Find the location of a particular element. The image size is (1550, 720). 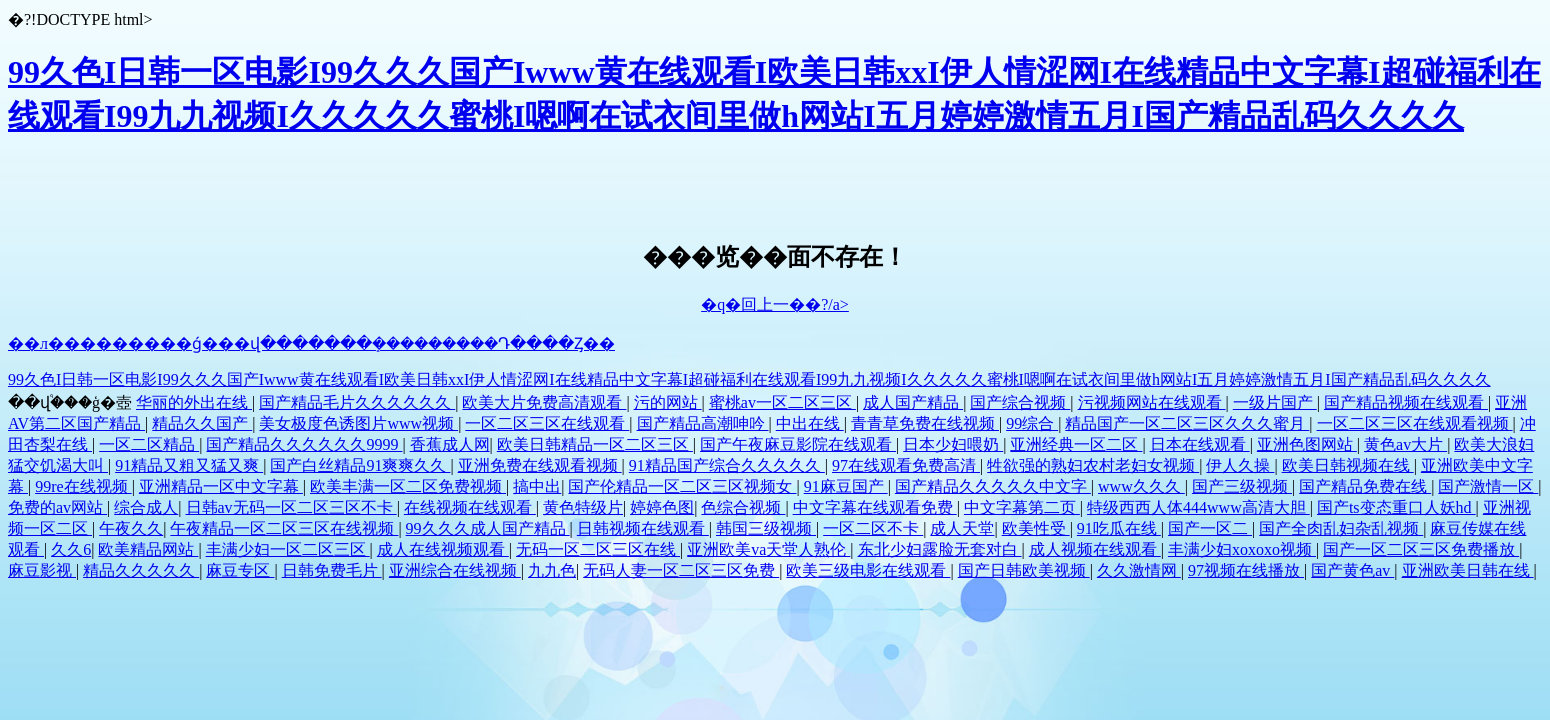

欧美日韩精品一区二区三区 is located at coordinates (595, 444).